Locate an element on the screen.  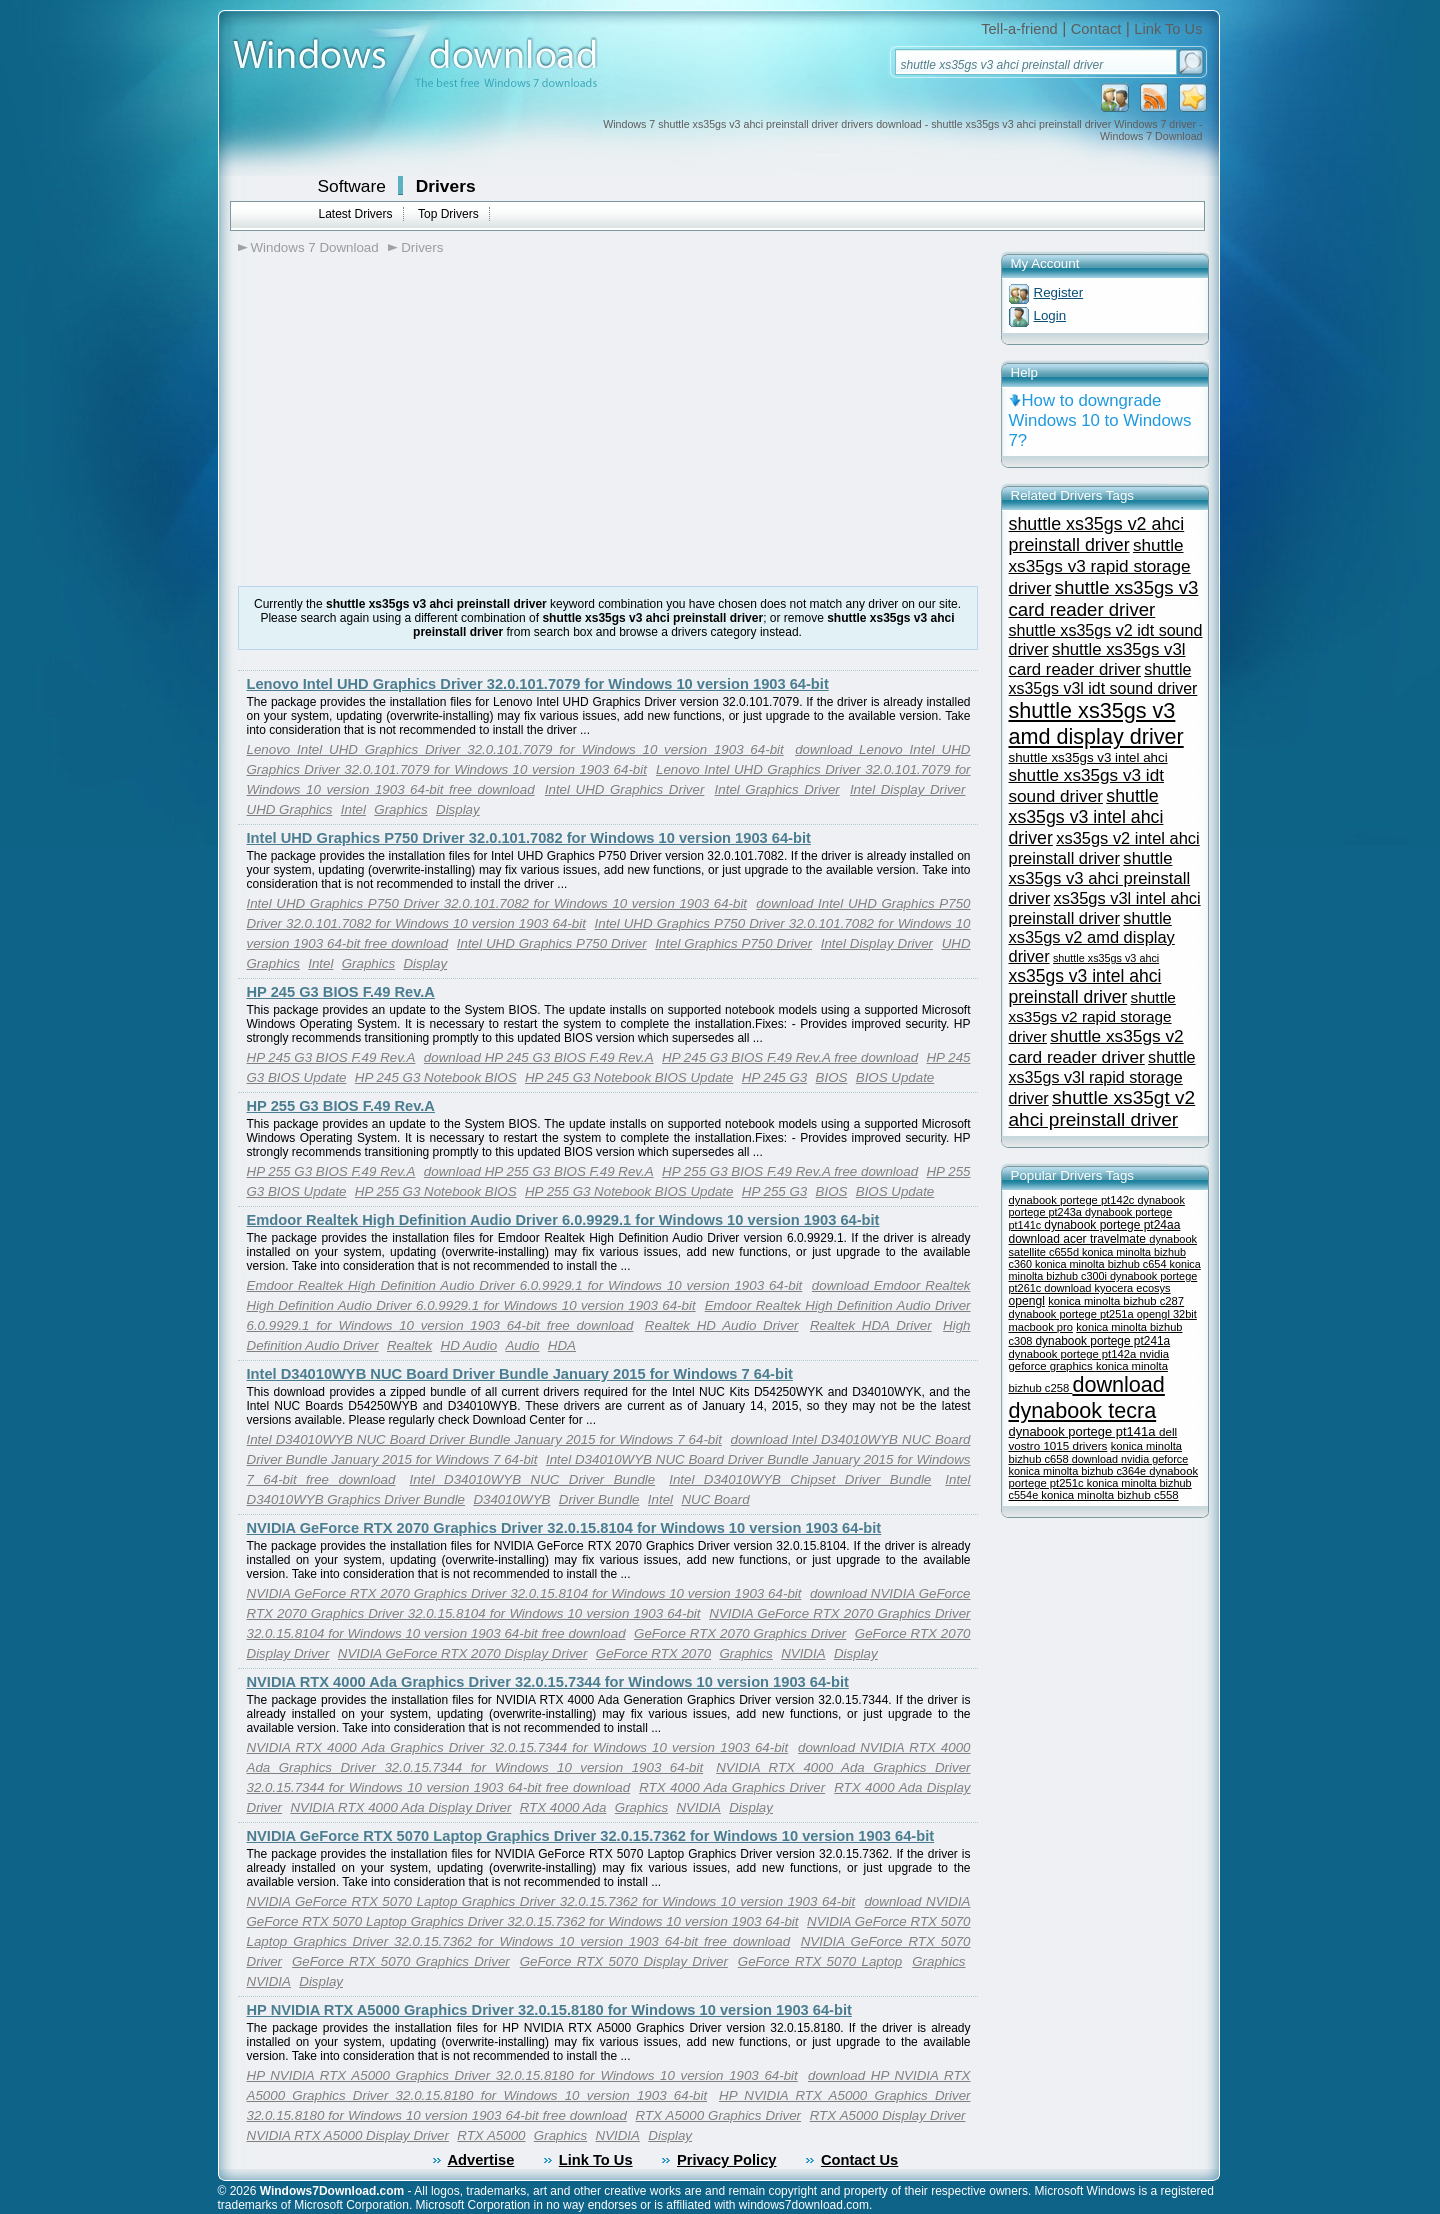
Realtek HDA Driver is located at coordinates (871, 1325).